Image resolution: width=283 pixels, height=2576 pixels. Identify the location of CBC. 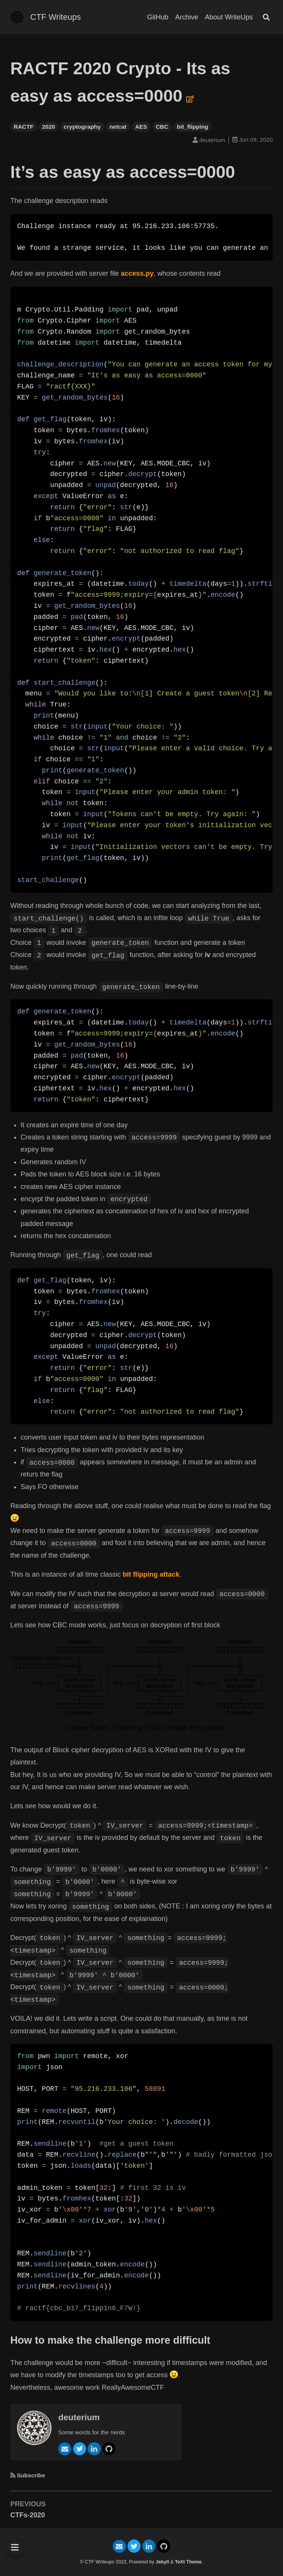
(162, 126).